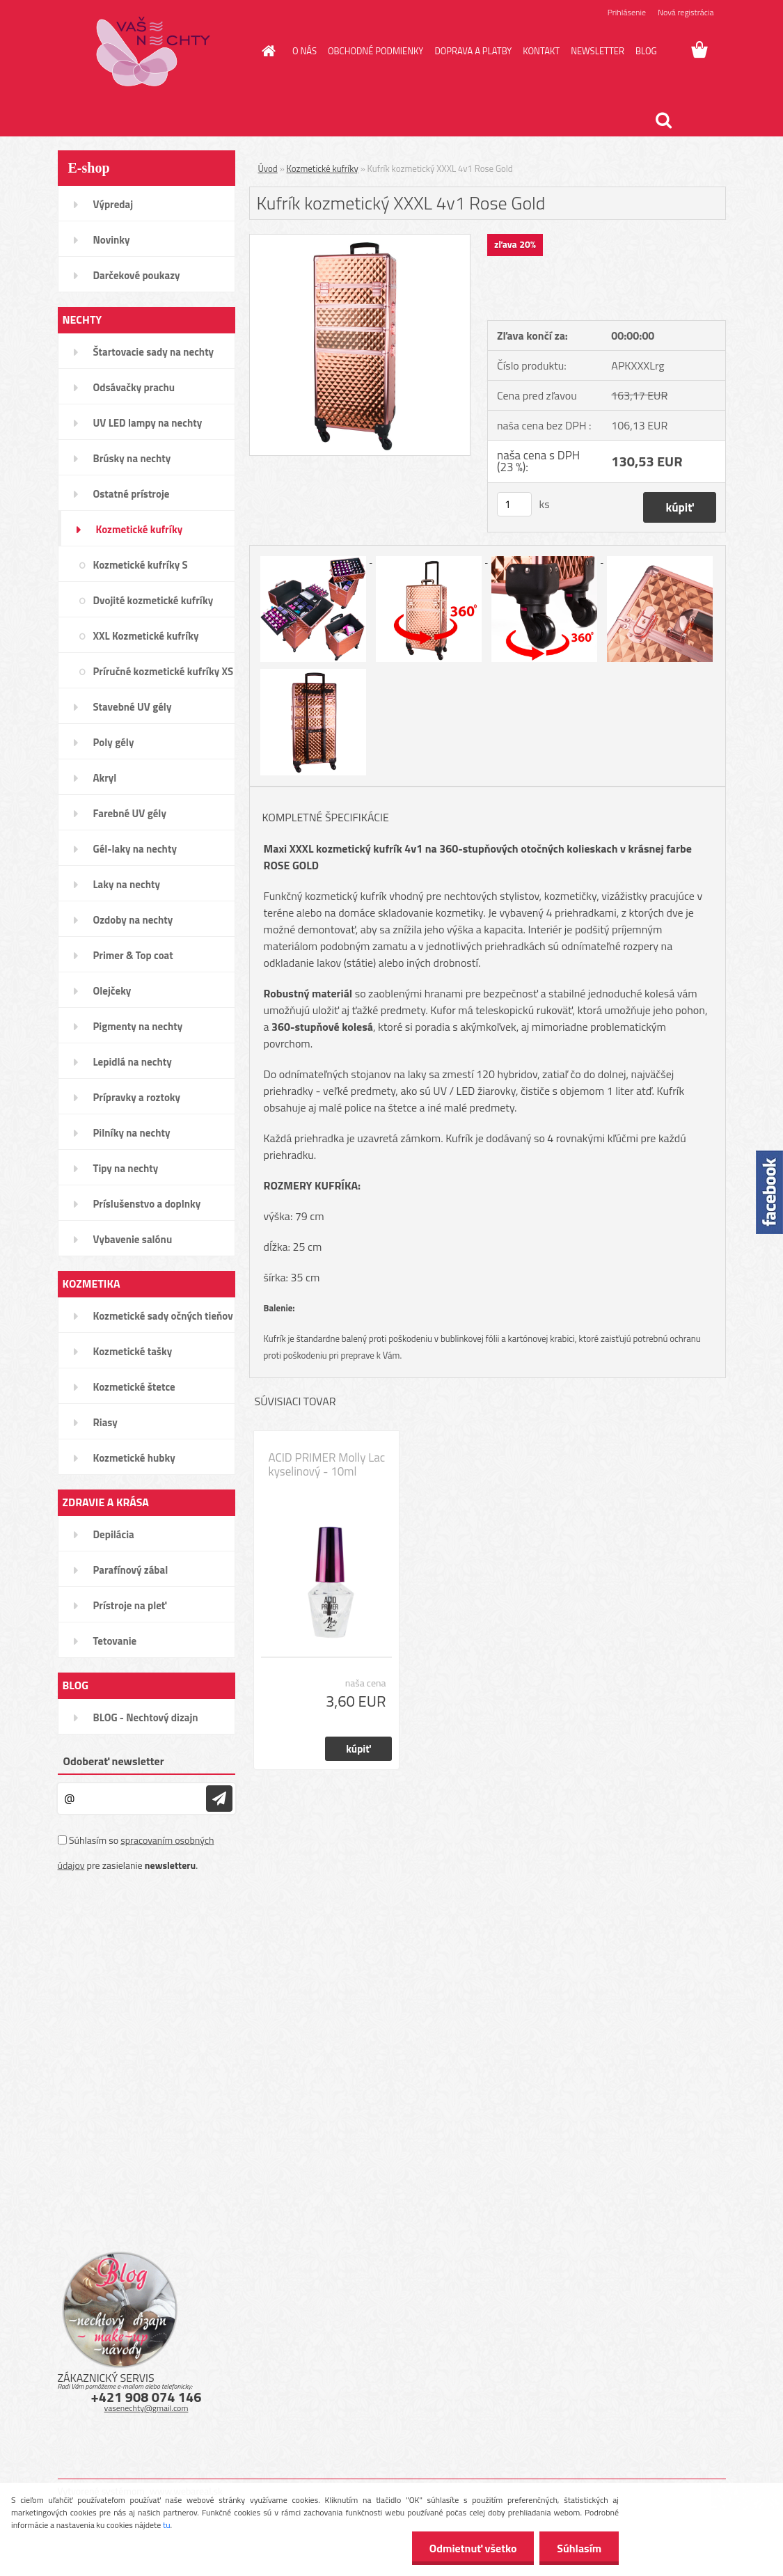 This screenshot has width=783, height=2576. Describe the element at coordinates (646, 51) in the screenshot. I see `BLOG` at that location.